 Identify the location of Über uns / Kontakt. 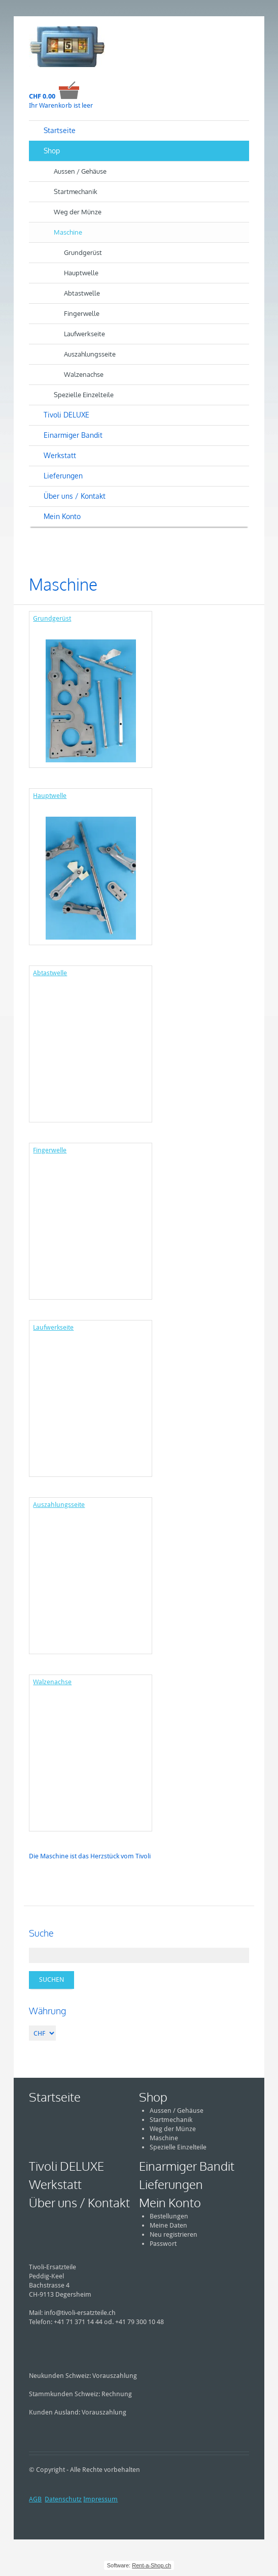
(75, 496).